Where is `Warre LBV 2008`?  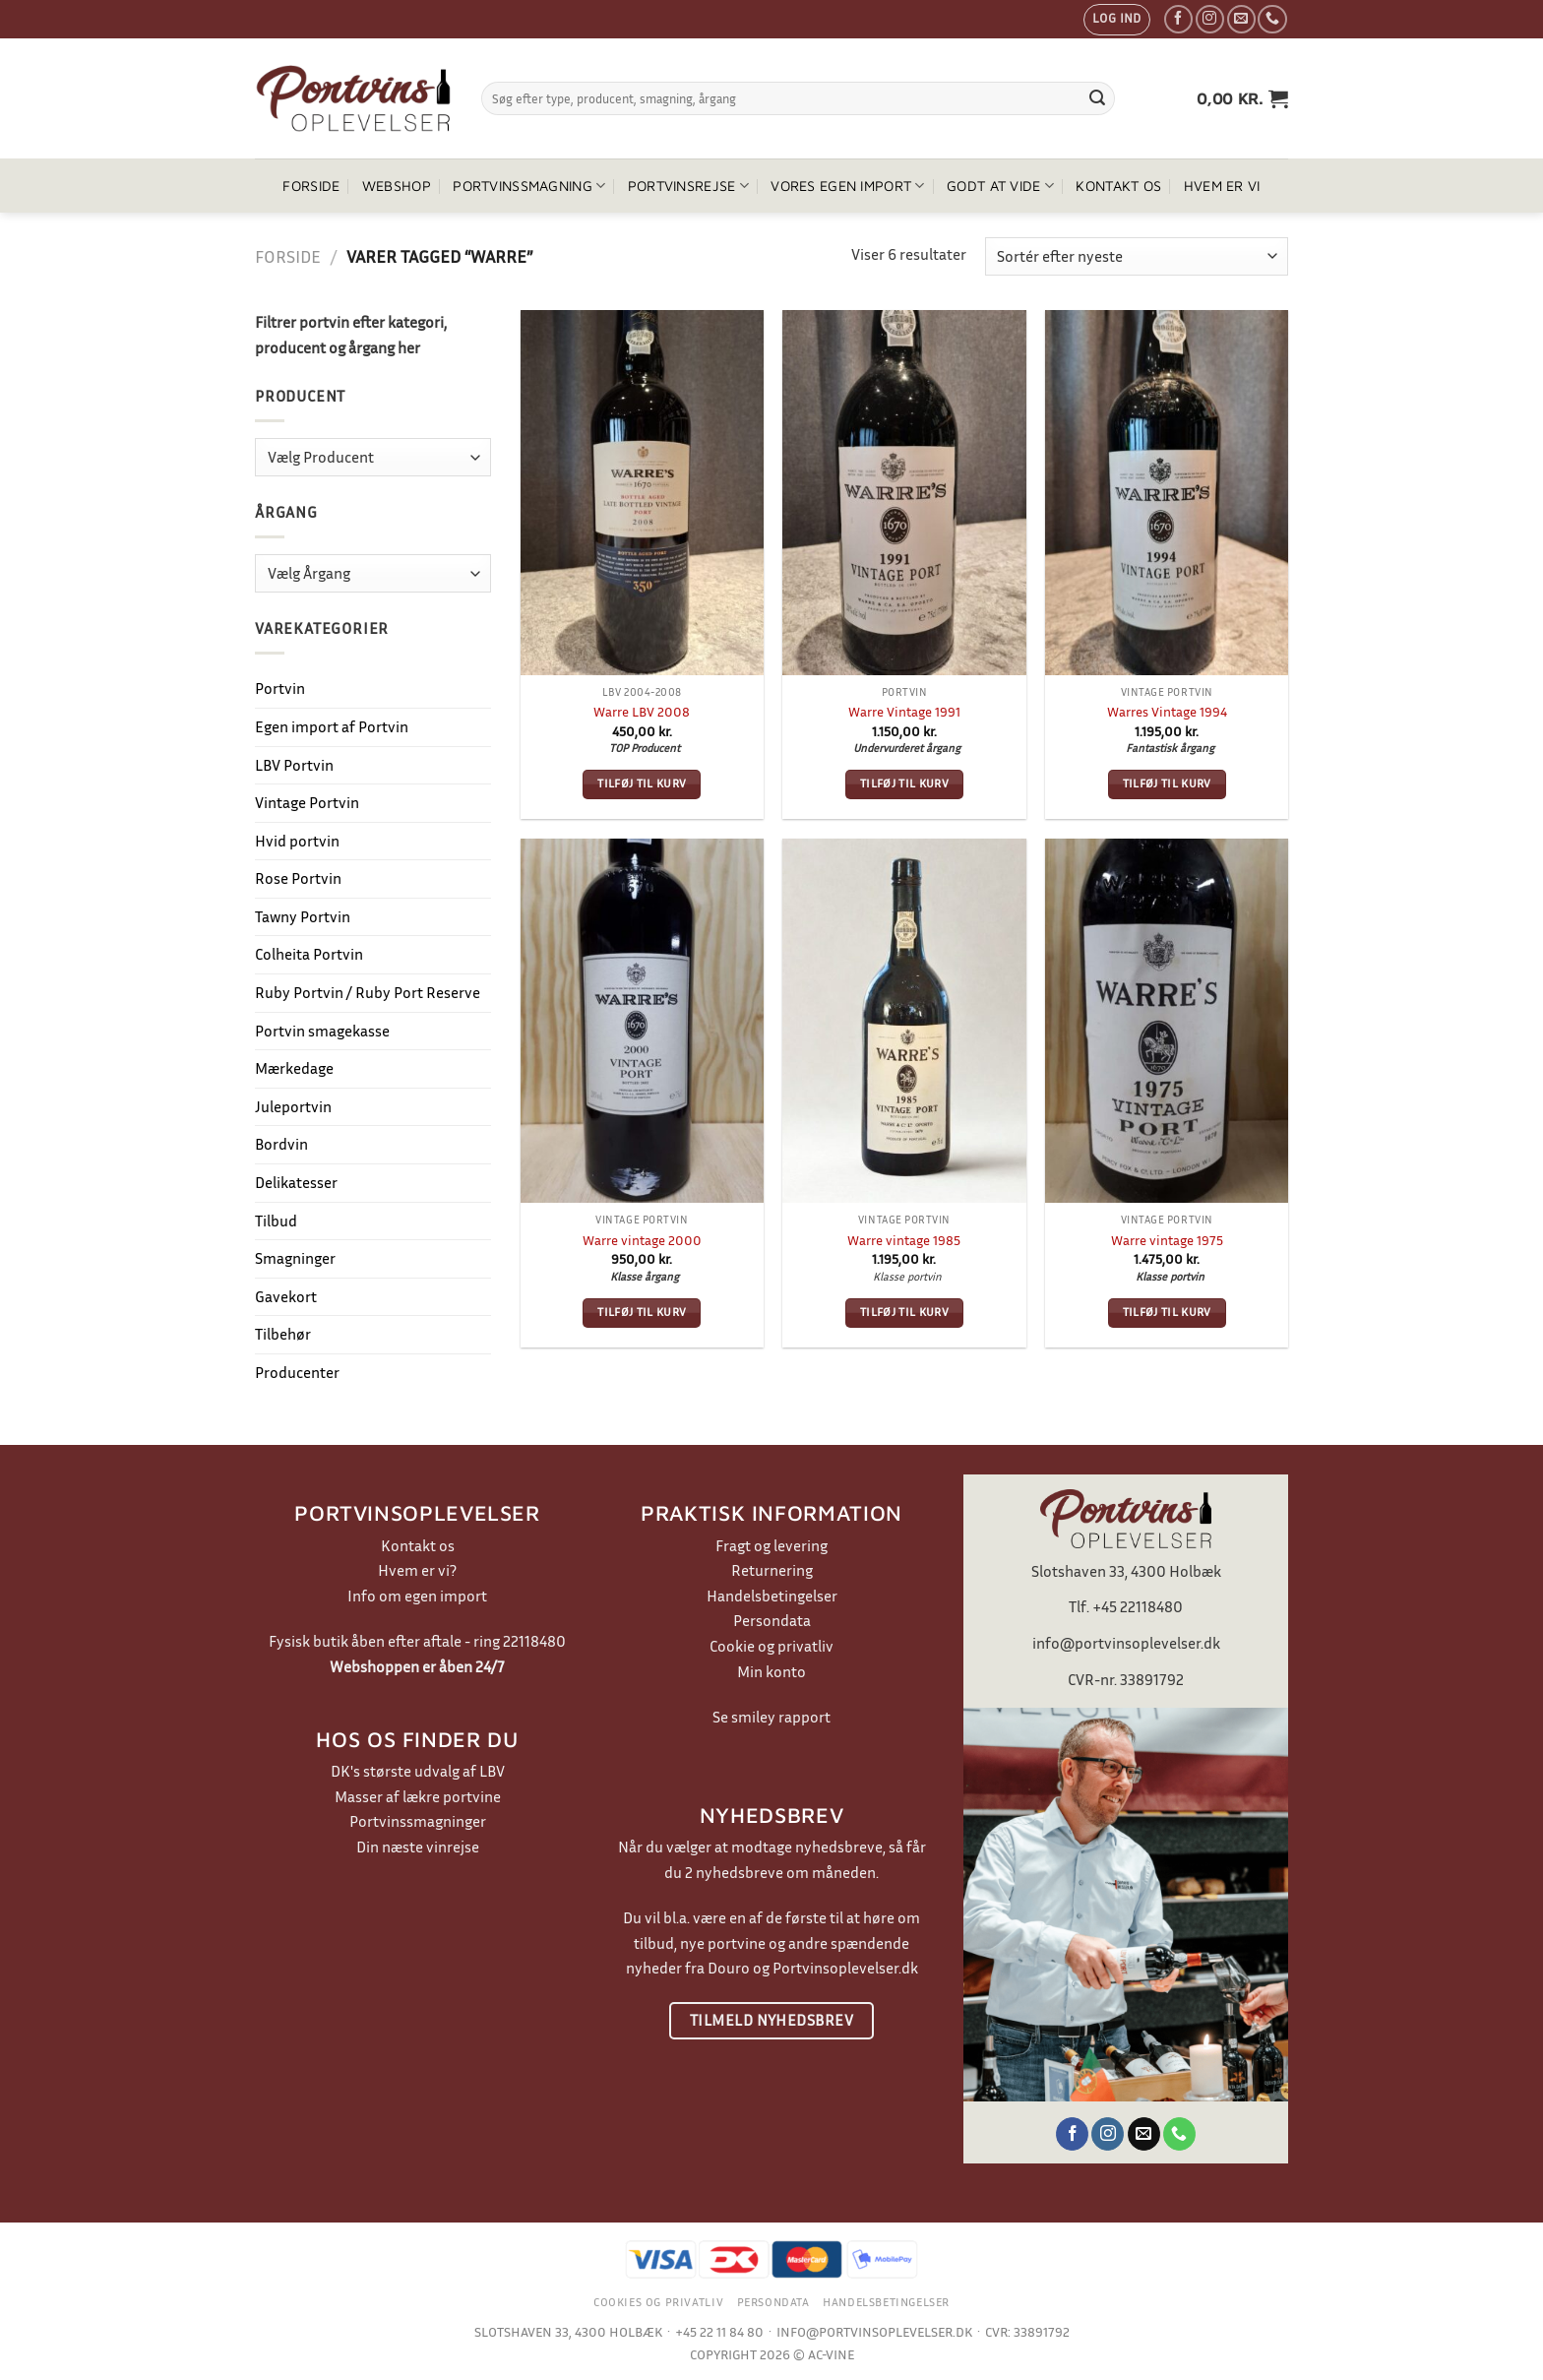
Warre LBV 2008 is located at coordinates (641, 711).